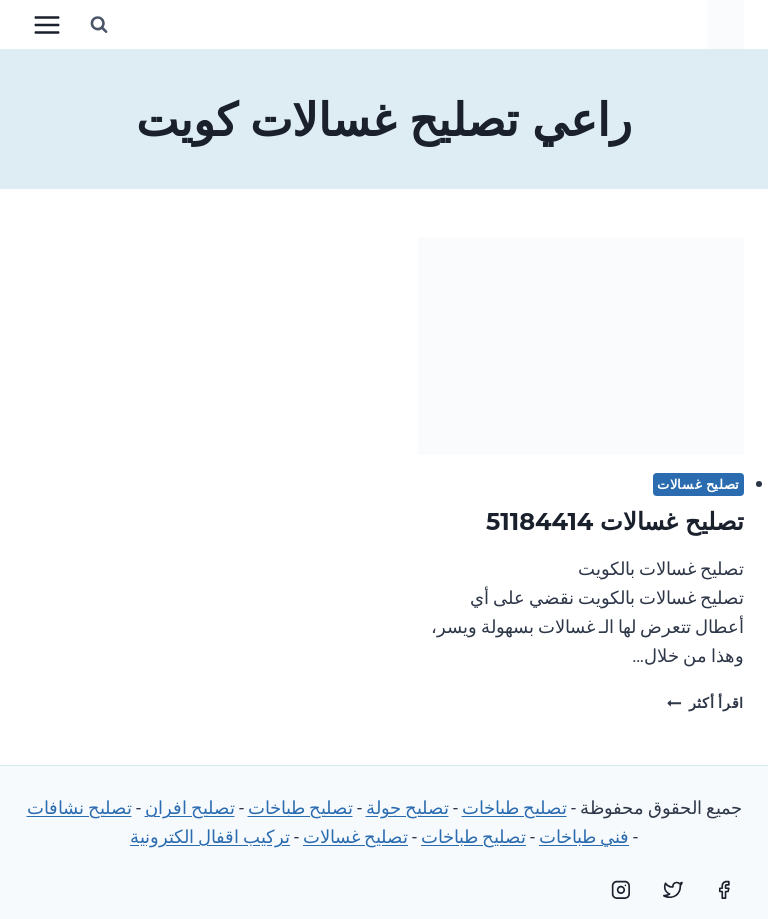 This screenshot has width=768, height=919. Describe the element at coordinates (698, 484) in the screenshot. I see `تصليح غسالات` at that location.